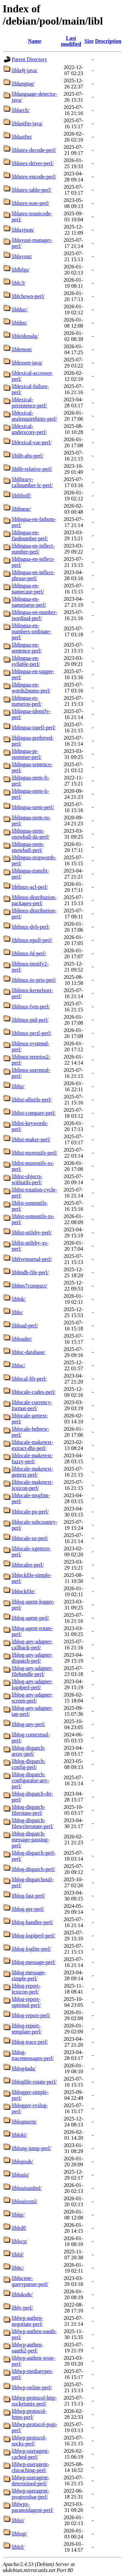 The height and width of the screenshot is (2576, 125). I want to click on liblinux-prctl-perl/, so click(31, 1033).